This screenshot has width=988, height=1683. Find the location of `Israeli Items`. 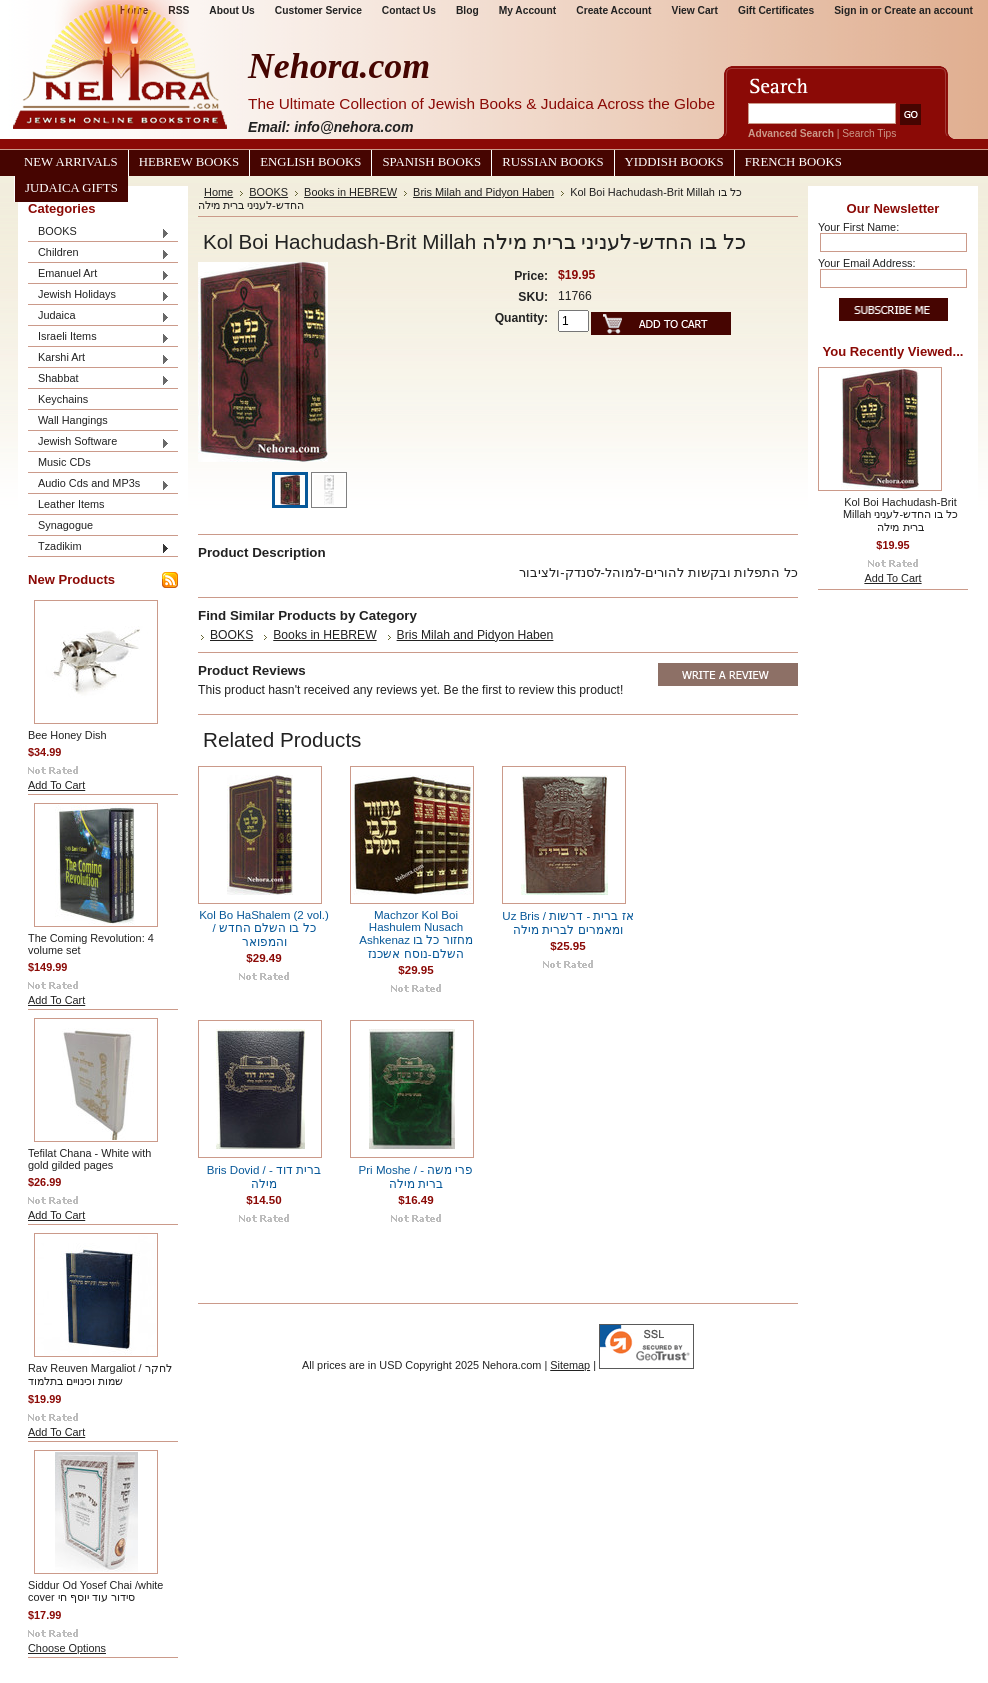

Israeli Items is located at coordinates (99, 337).